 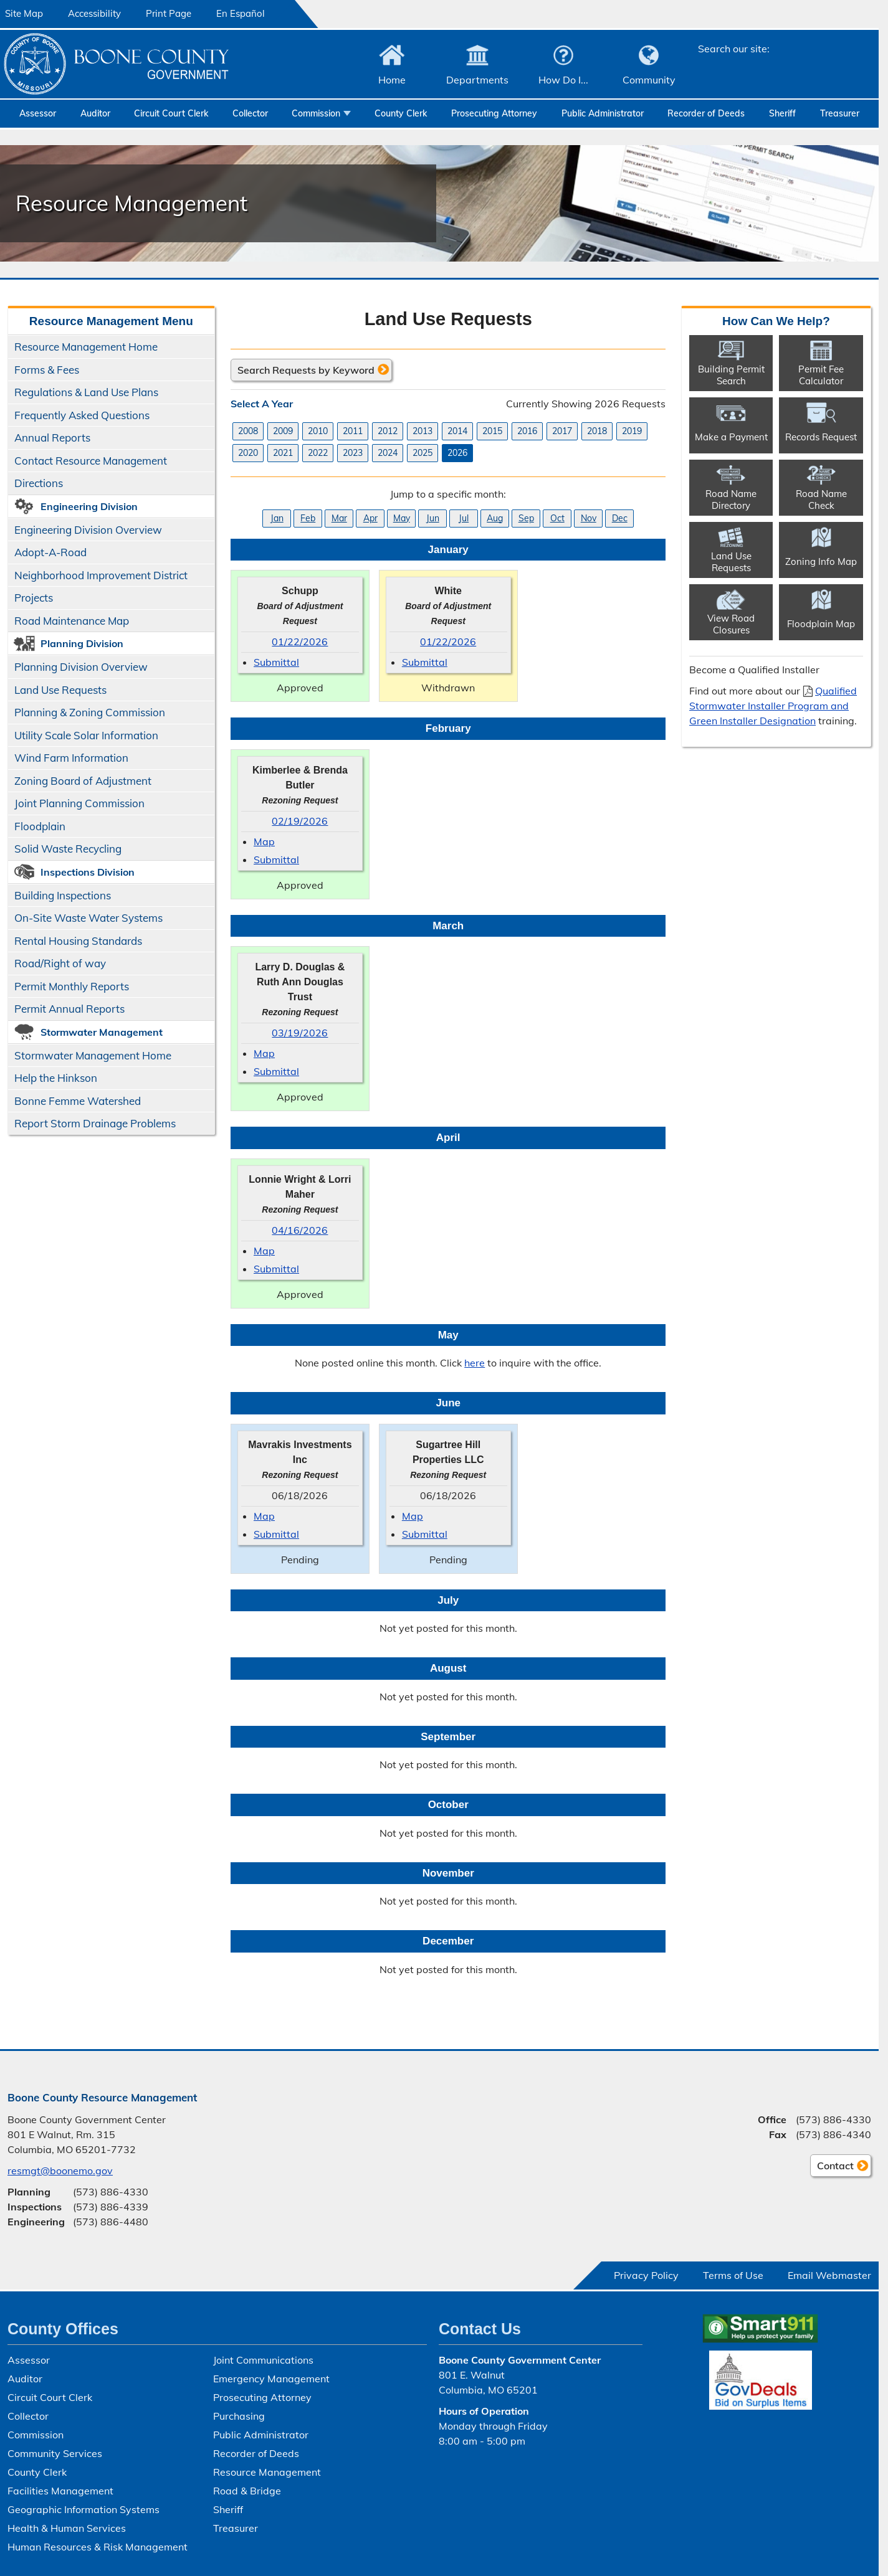 I want to click on May, so click(x=401, y=517).